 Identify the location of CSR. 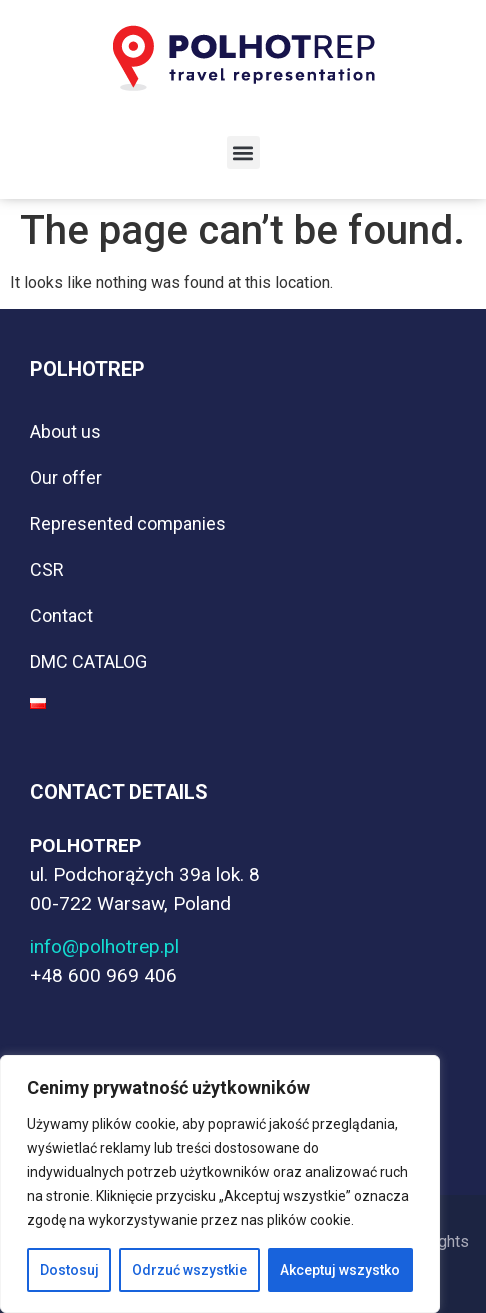
(47, 569).